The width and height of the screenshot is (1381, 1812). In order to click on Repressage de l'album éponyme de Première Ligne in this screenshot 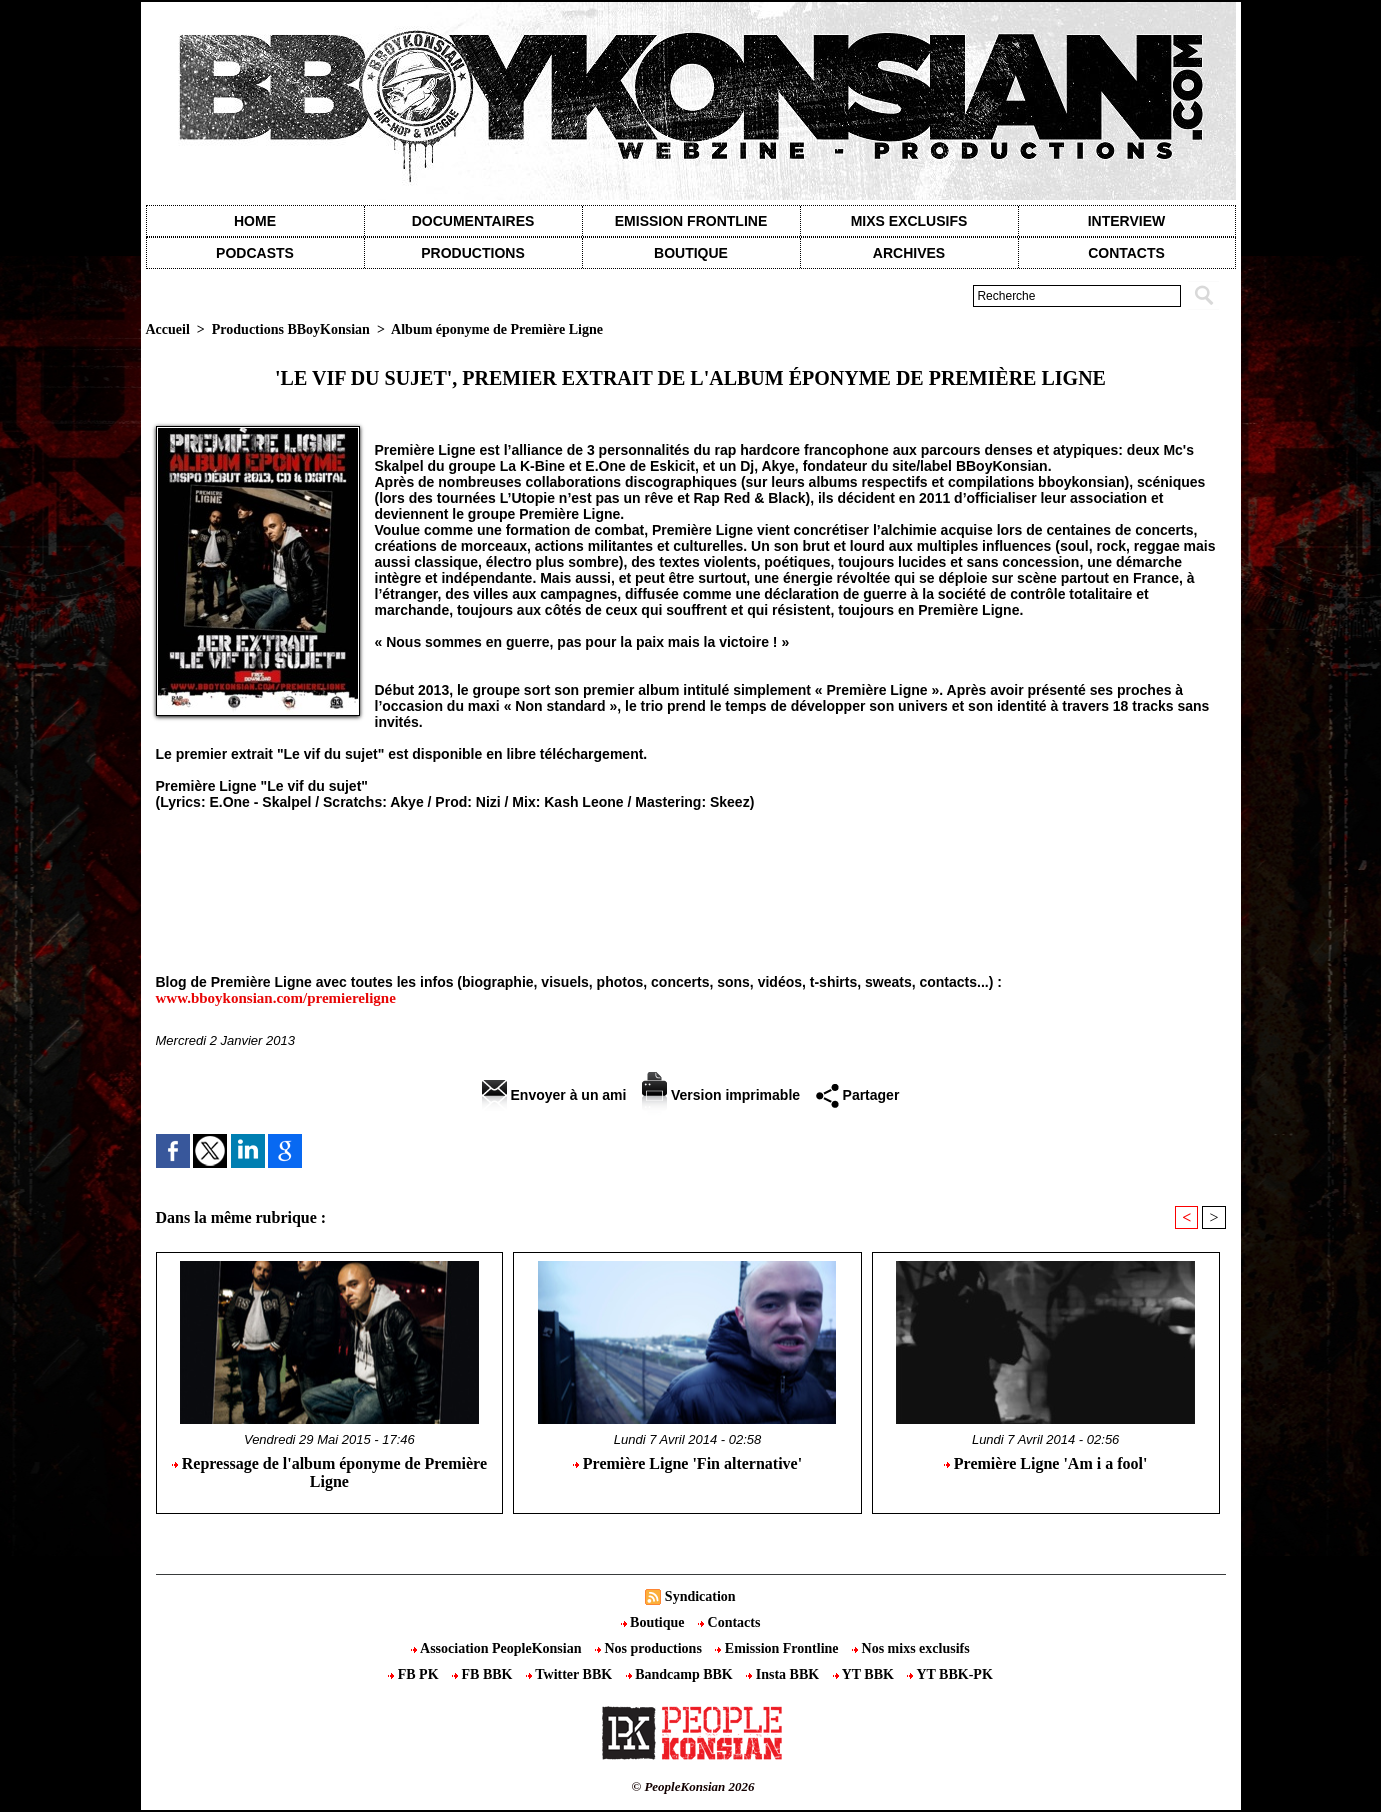, I will do `click(329, 1472)`.